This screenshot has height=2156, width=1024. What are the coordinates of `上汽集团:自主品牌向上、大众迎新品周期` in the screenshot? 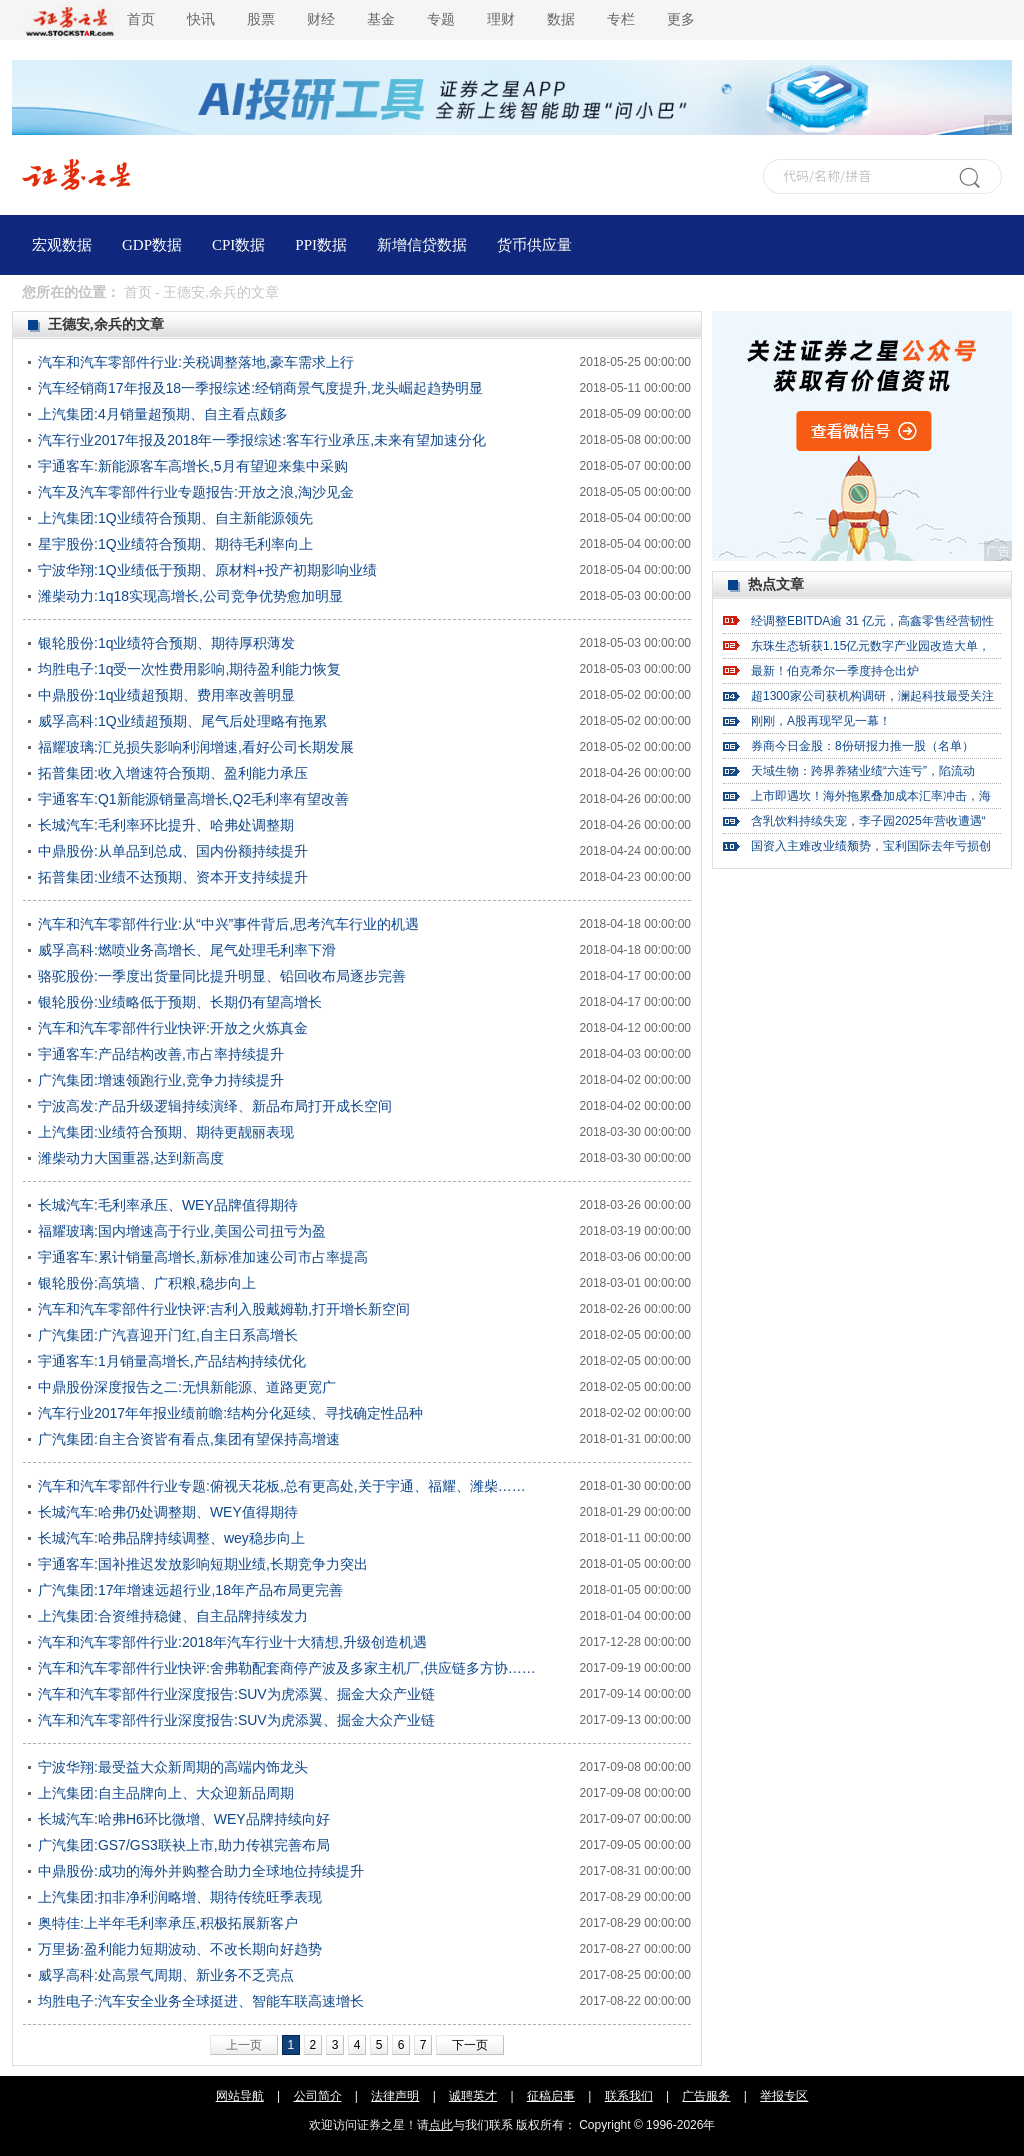 It's located at (166, 1793).